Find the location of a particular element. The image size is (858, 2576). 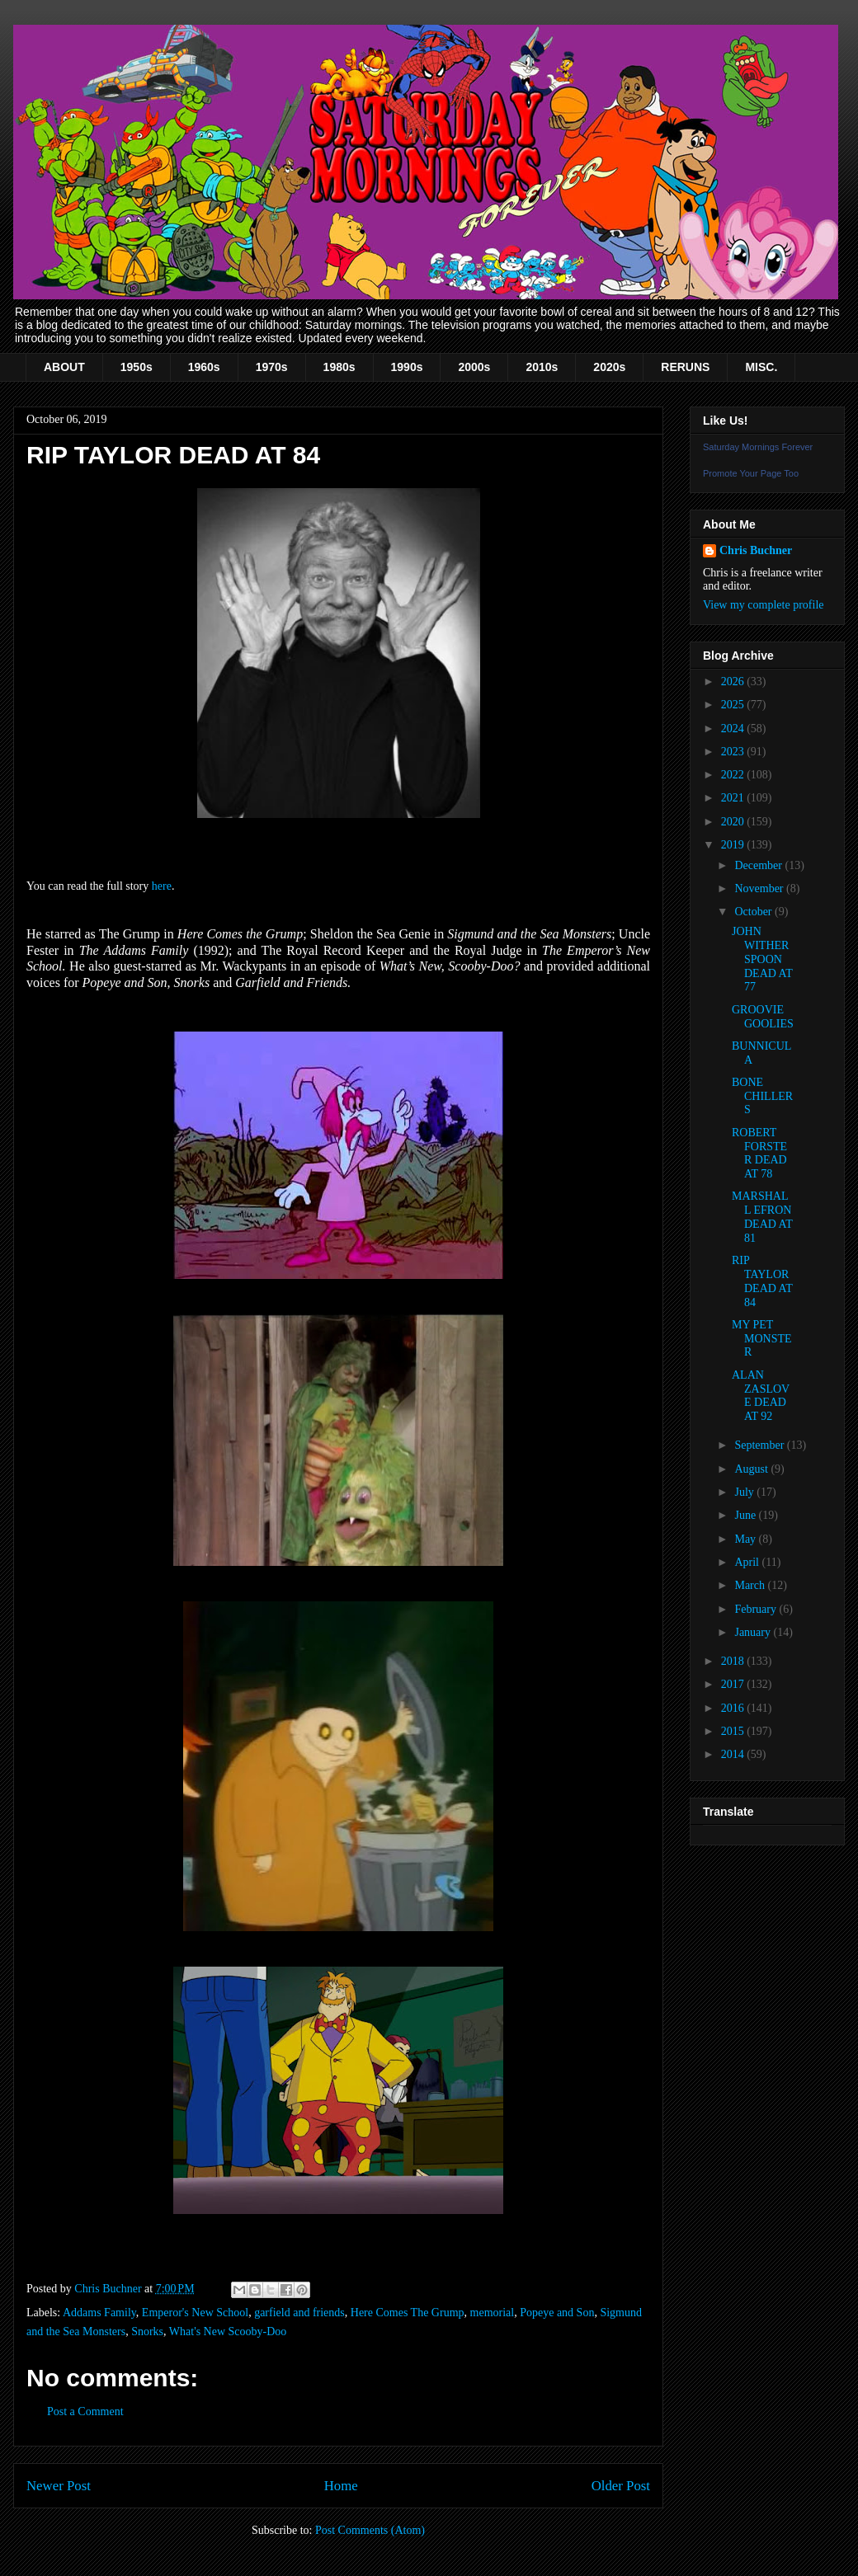

Addams Family is located at coordinates (99, 2312).